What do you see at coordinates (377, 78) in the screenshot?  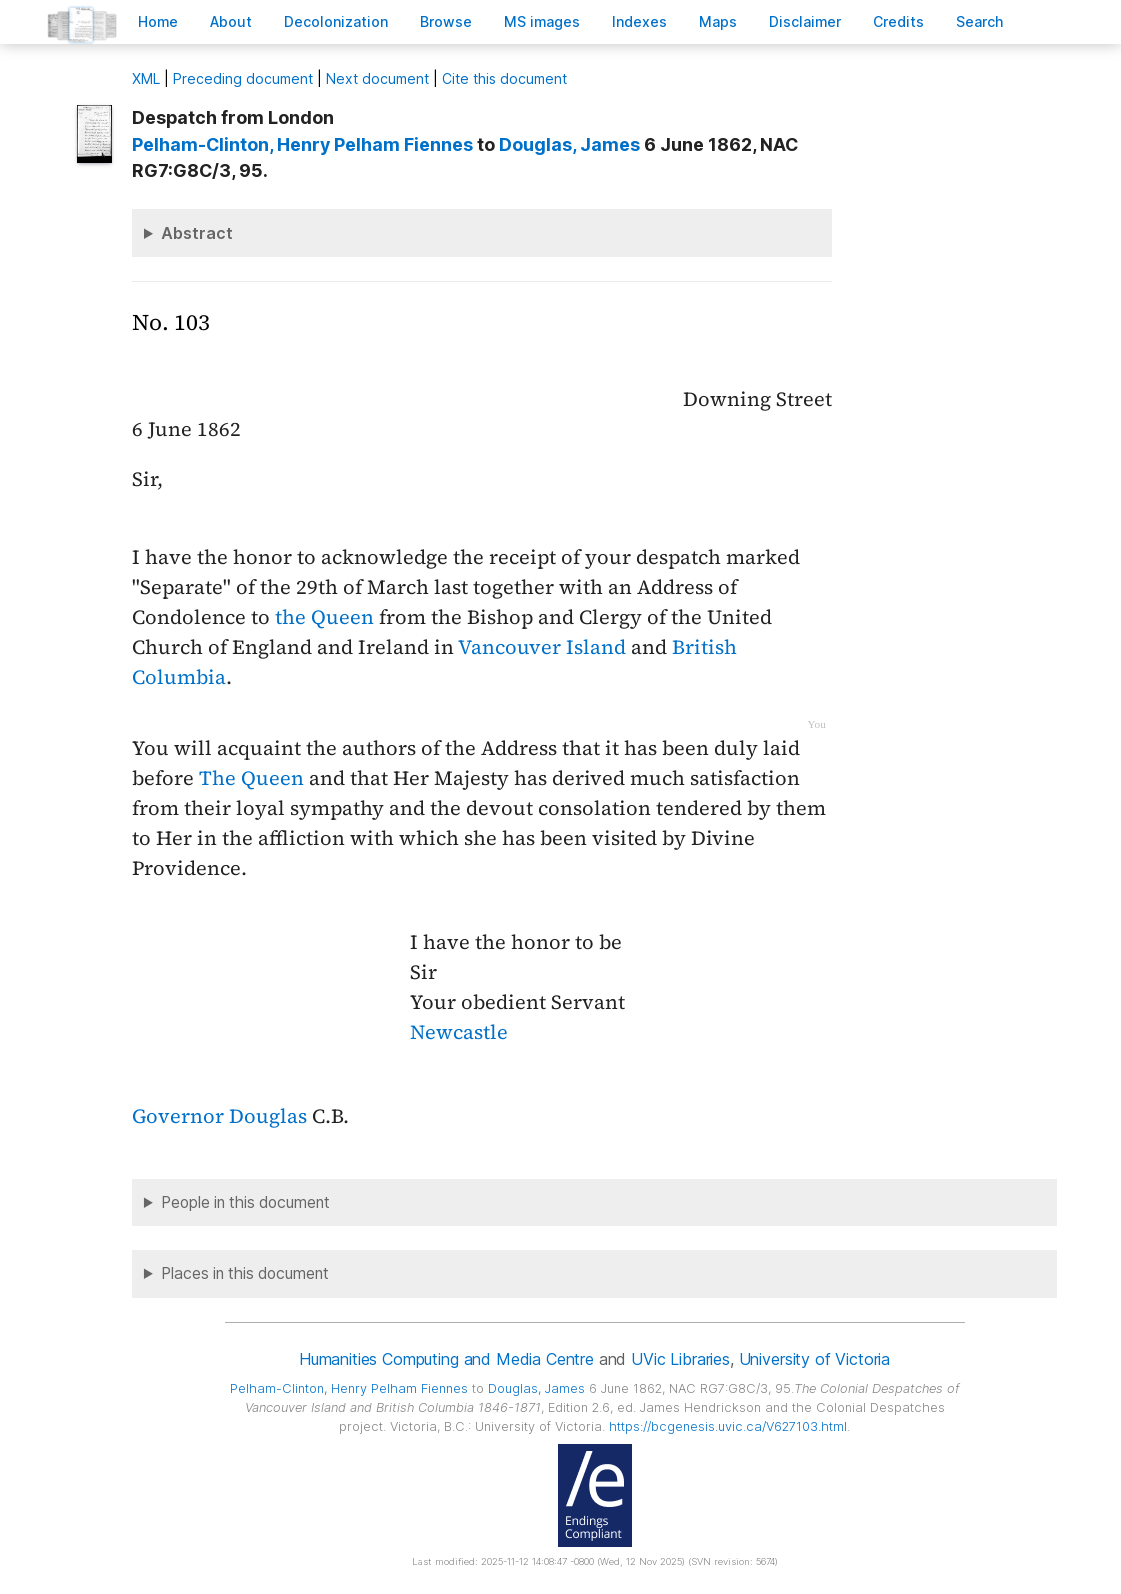 I see `Next document` at bounding box center [377, 78].